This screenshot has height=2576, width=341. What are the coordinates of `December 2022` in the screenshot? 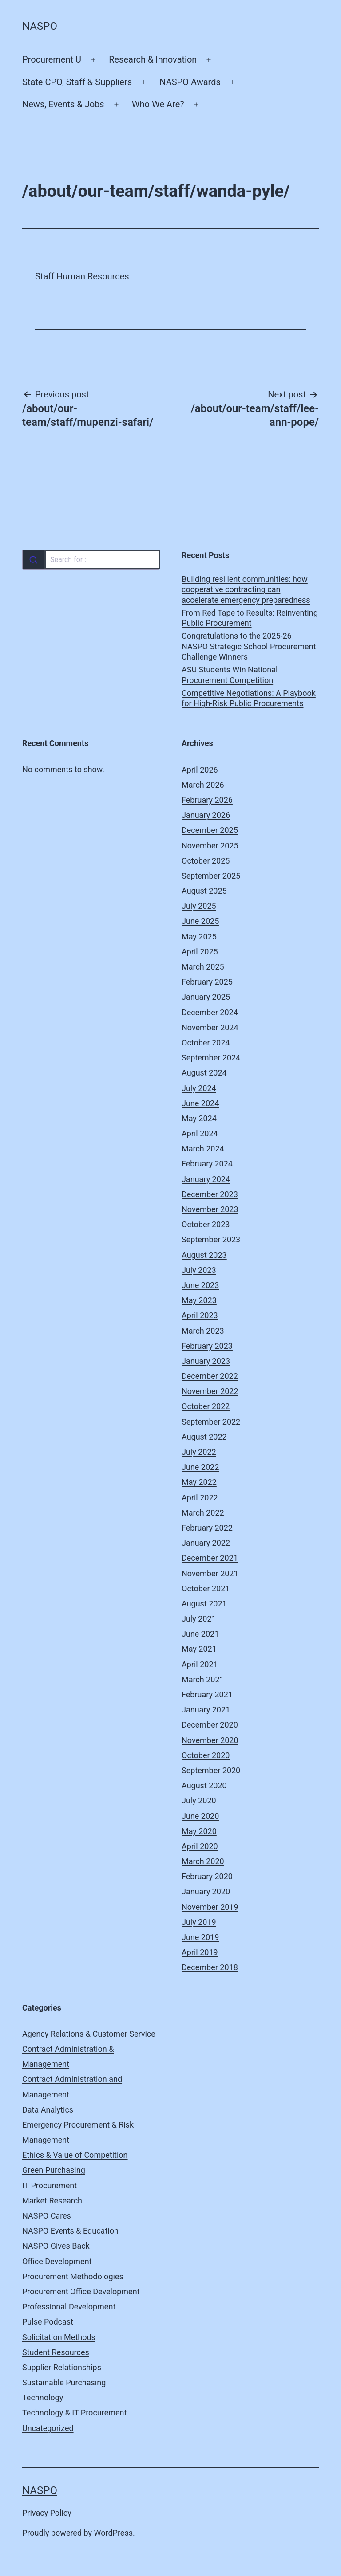 It's located at (210, 1376).